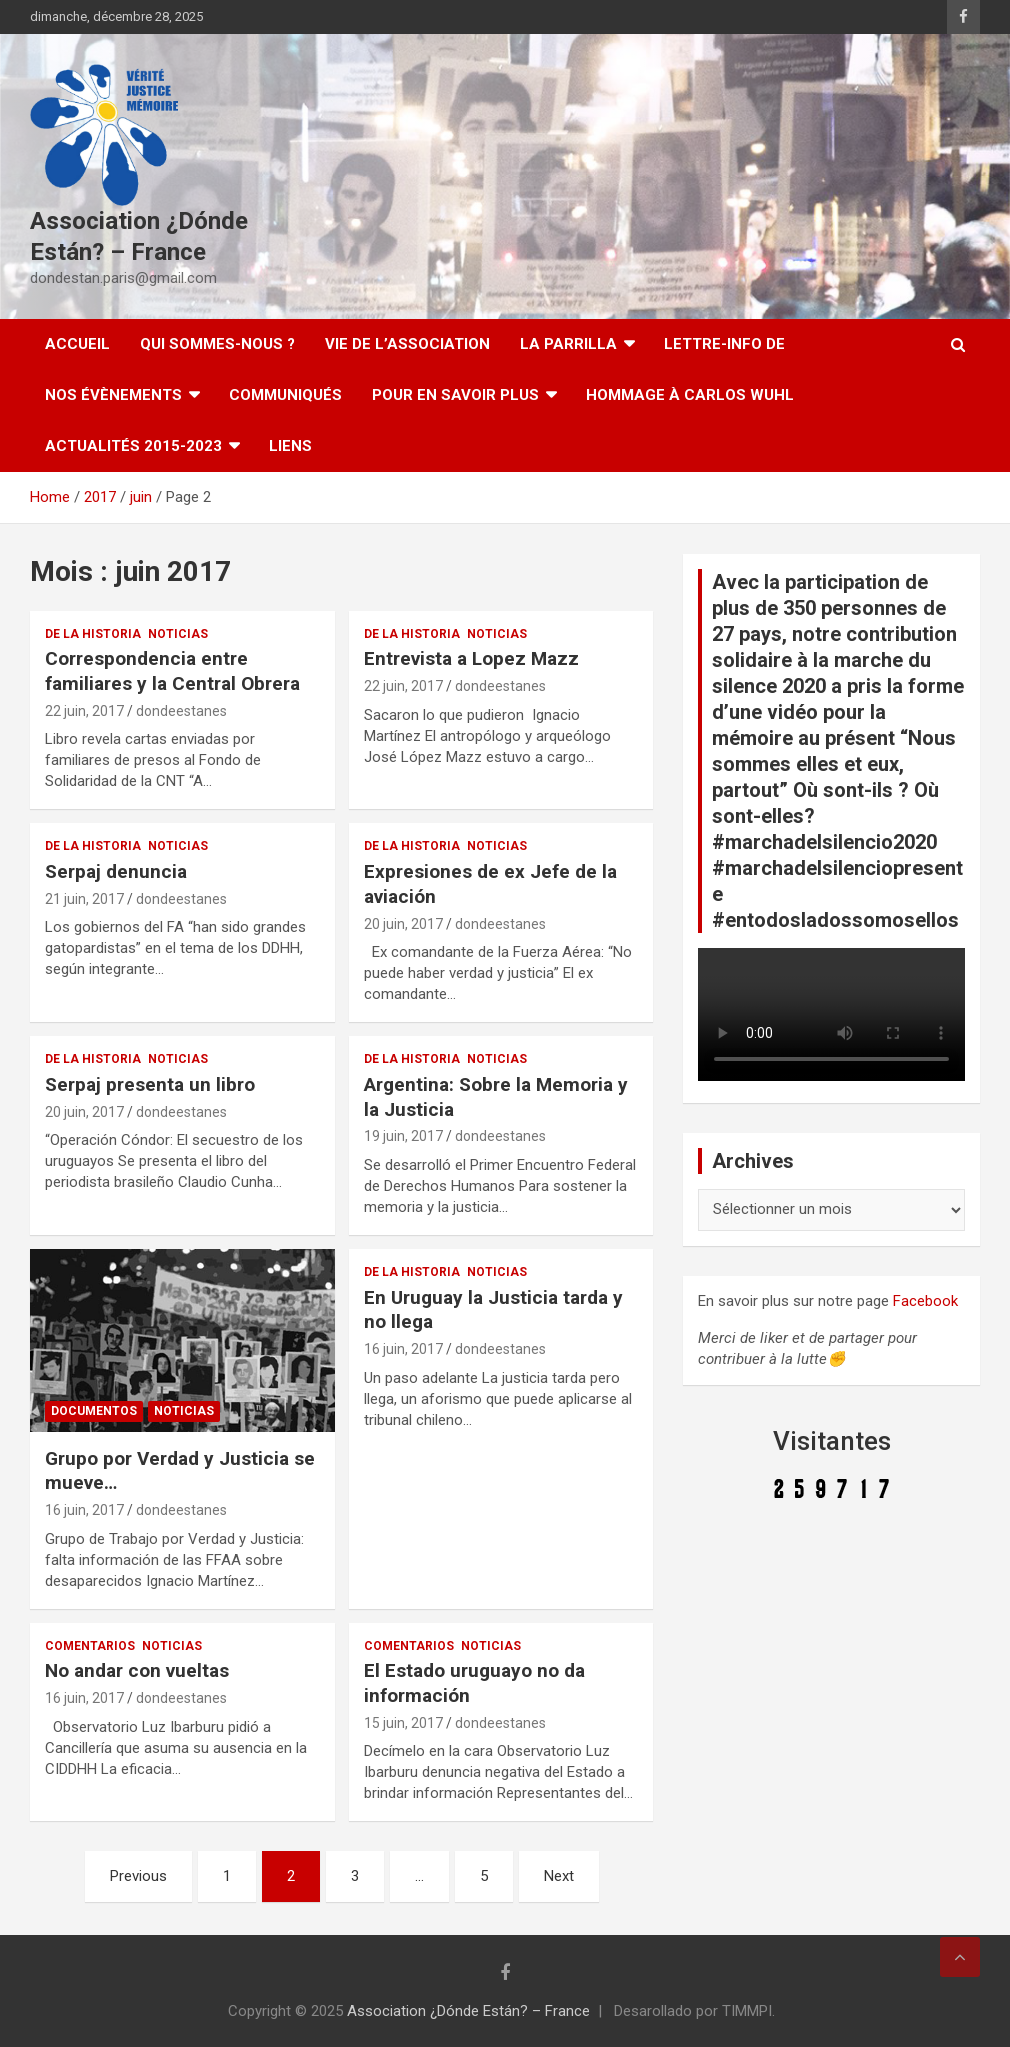  I want to click on Serpaj denuncia, so click(116, 871).